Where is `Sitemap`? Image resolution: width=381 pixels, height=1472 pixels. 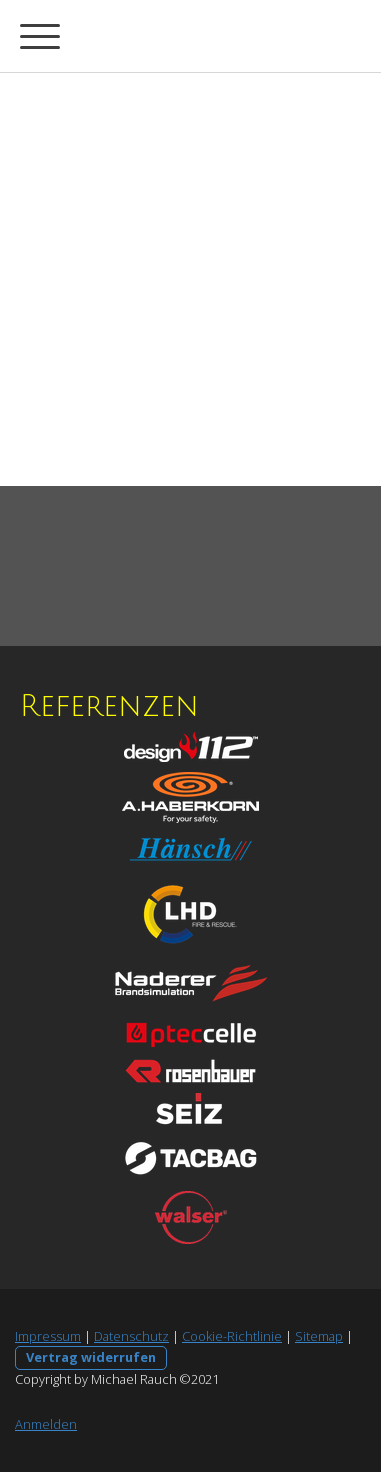 Sitemap is located at coordinates (319, 1336).